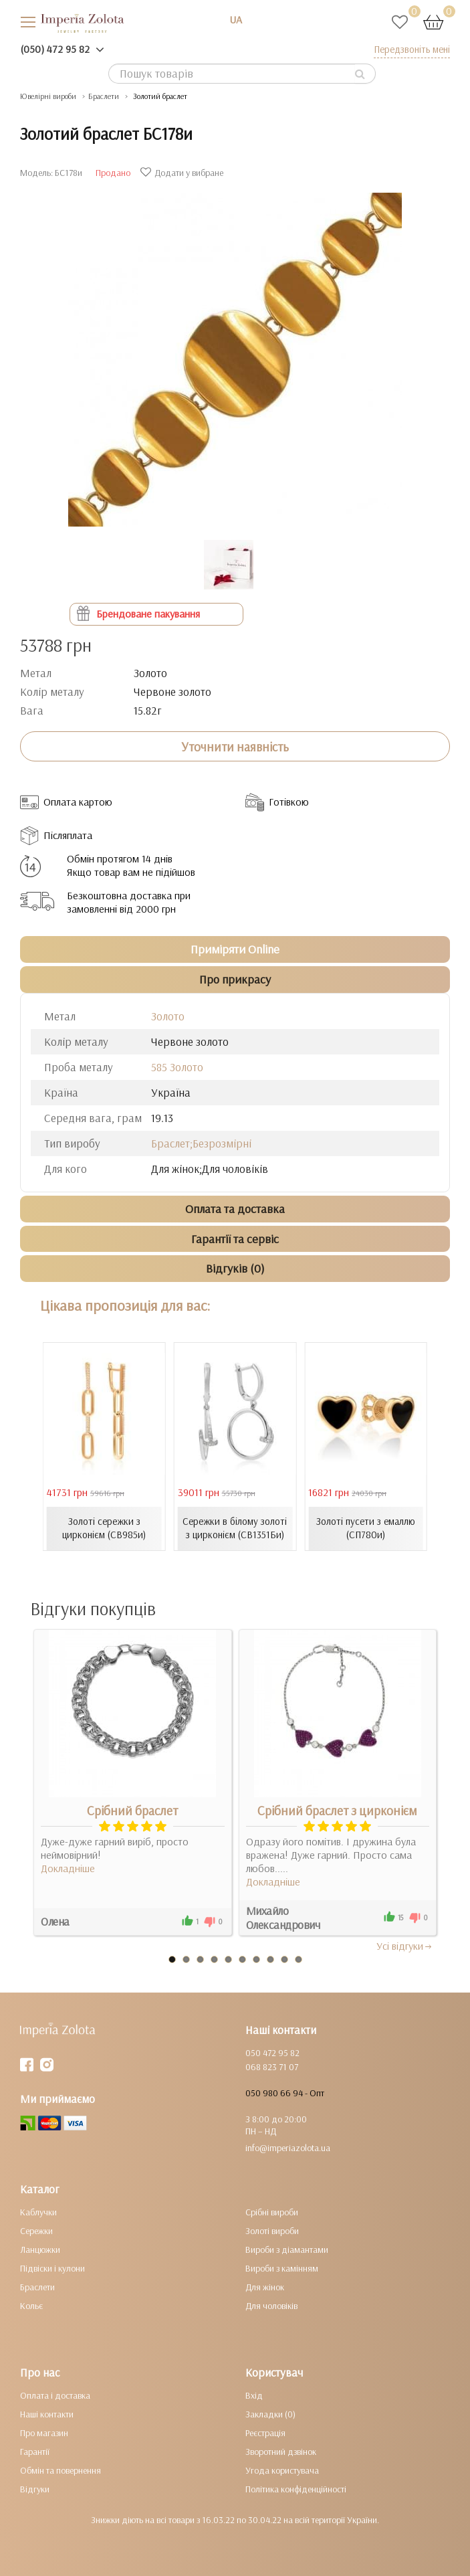 This screenshot has height=2576, width=470. Describe the element at coordinates (271, 2067) in the screenshot. I see `068 823 71 07` at that location.